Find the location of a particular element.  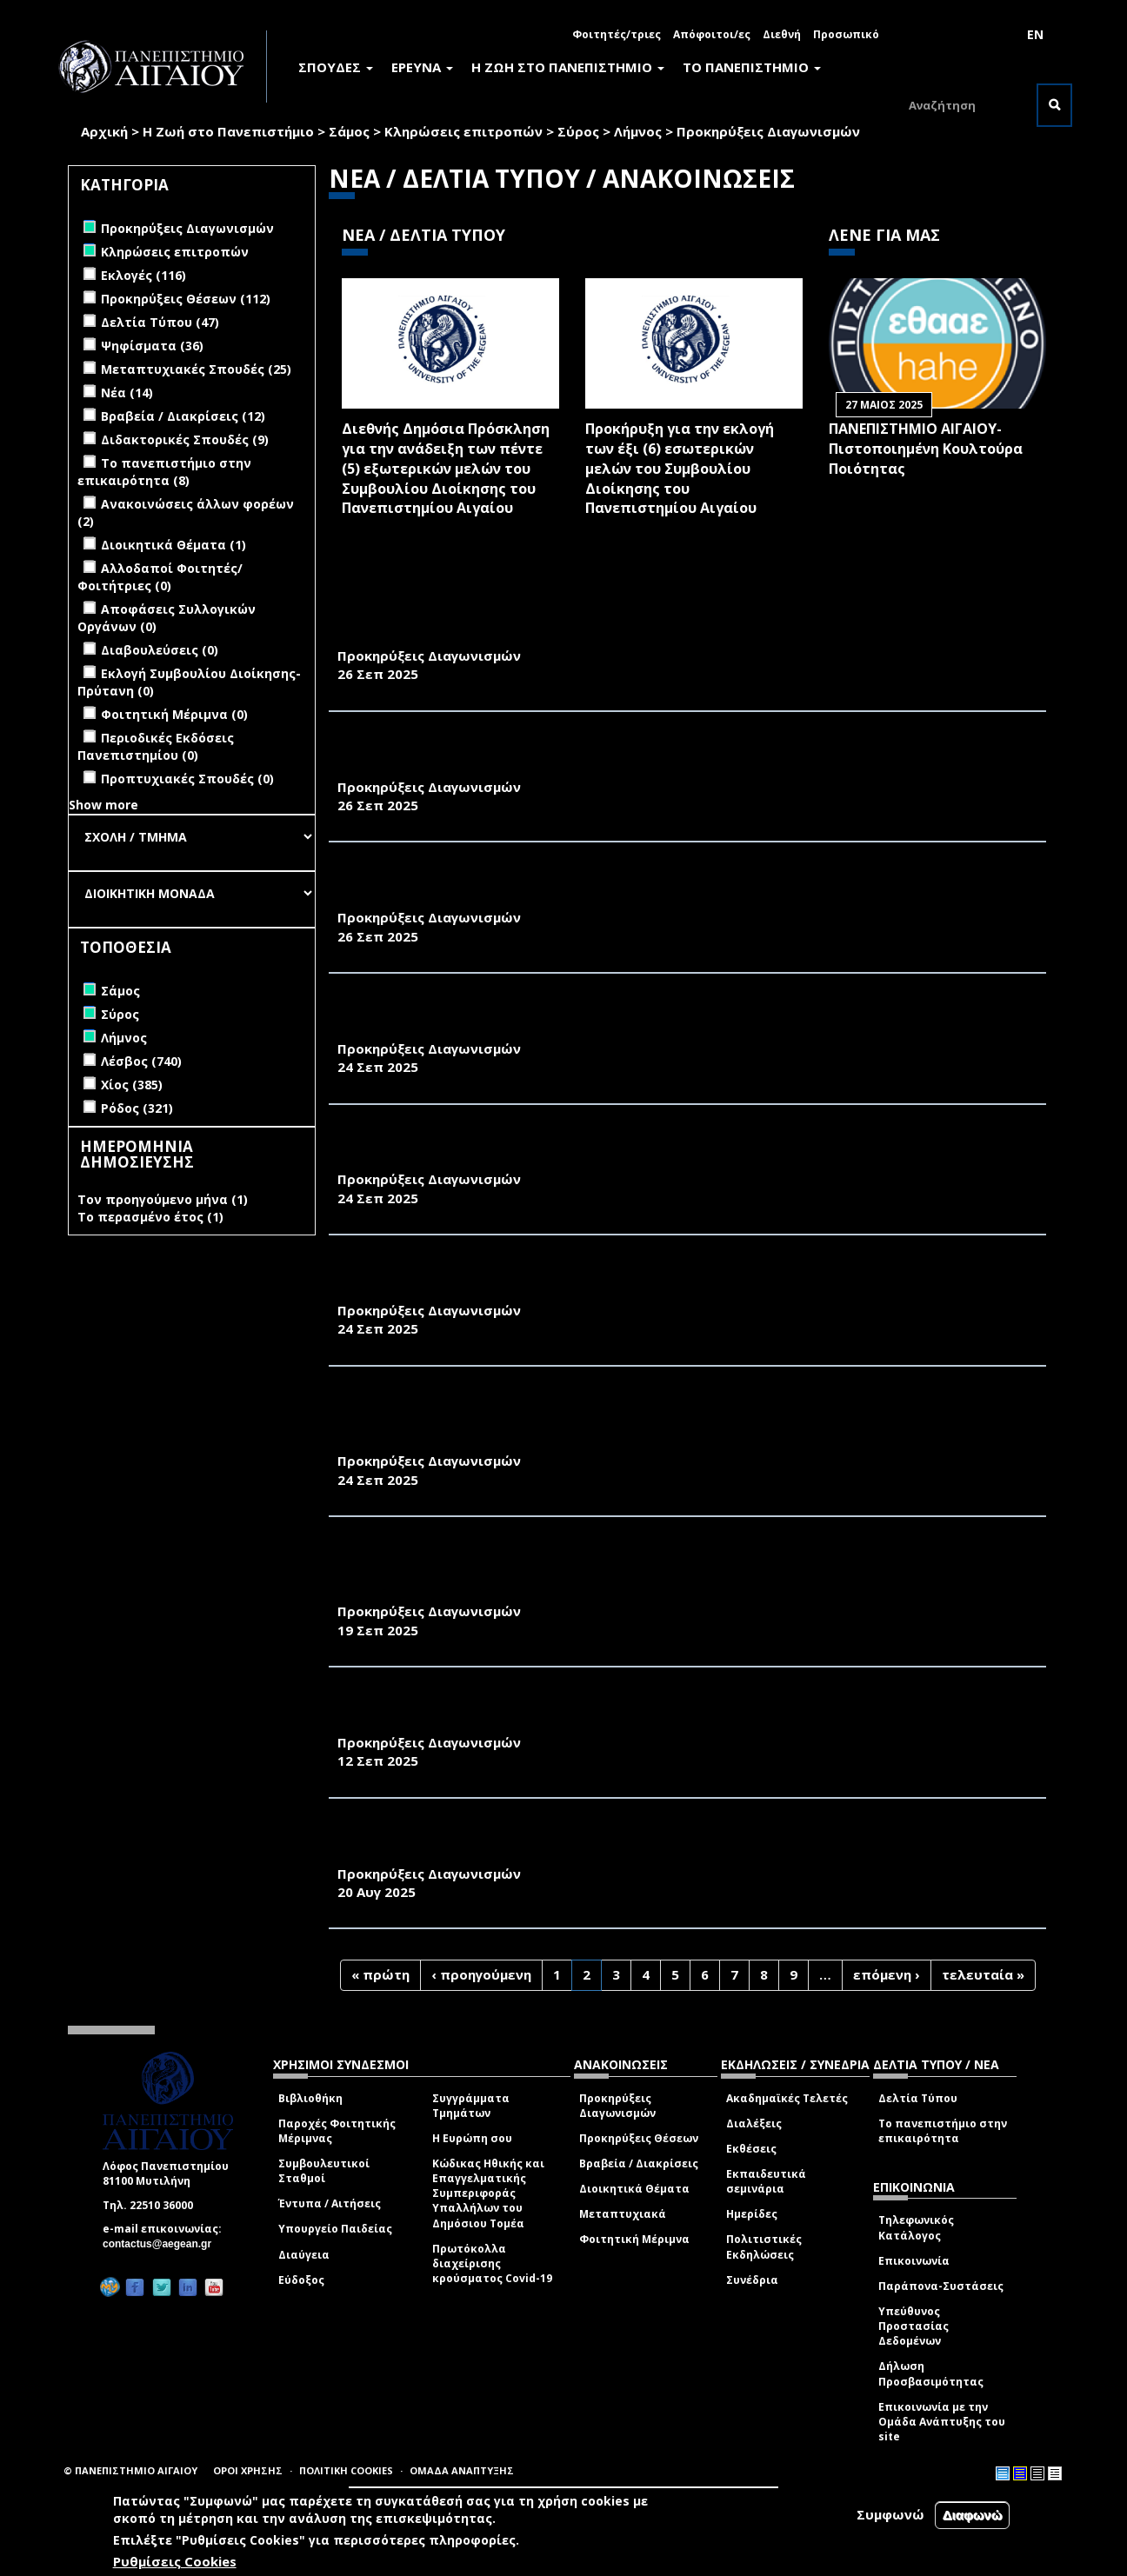

Προκηρύξεις Διαγωνισμών is located at coordinates (617, 2105).